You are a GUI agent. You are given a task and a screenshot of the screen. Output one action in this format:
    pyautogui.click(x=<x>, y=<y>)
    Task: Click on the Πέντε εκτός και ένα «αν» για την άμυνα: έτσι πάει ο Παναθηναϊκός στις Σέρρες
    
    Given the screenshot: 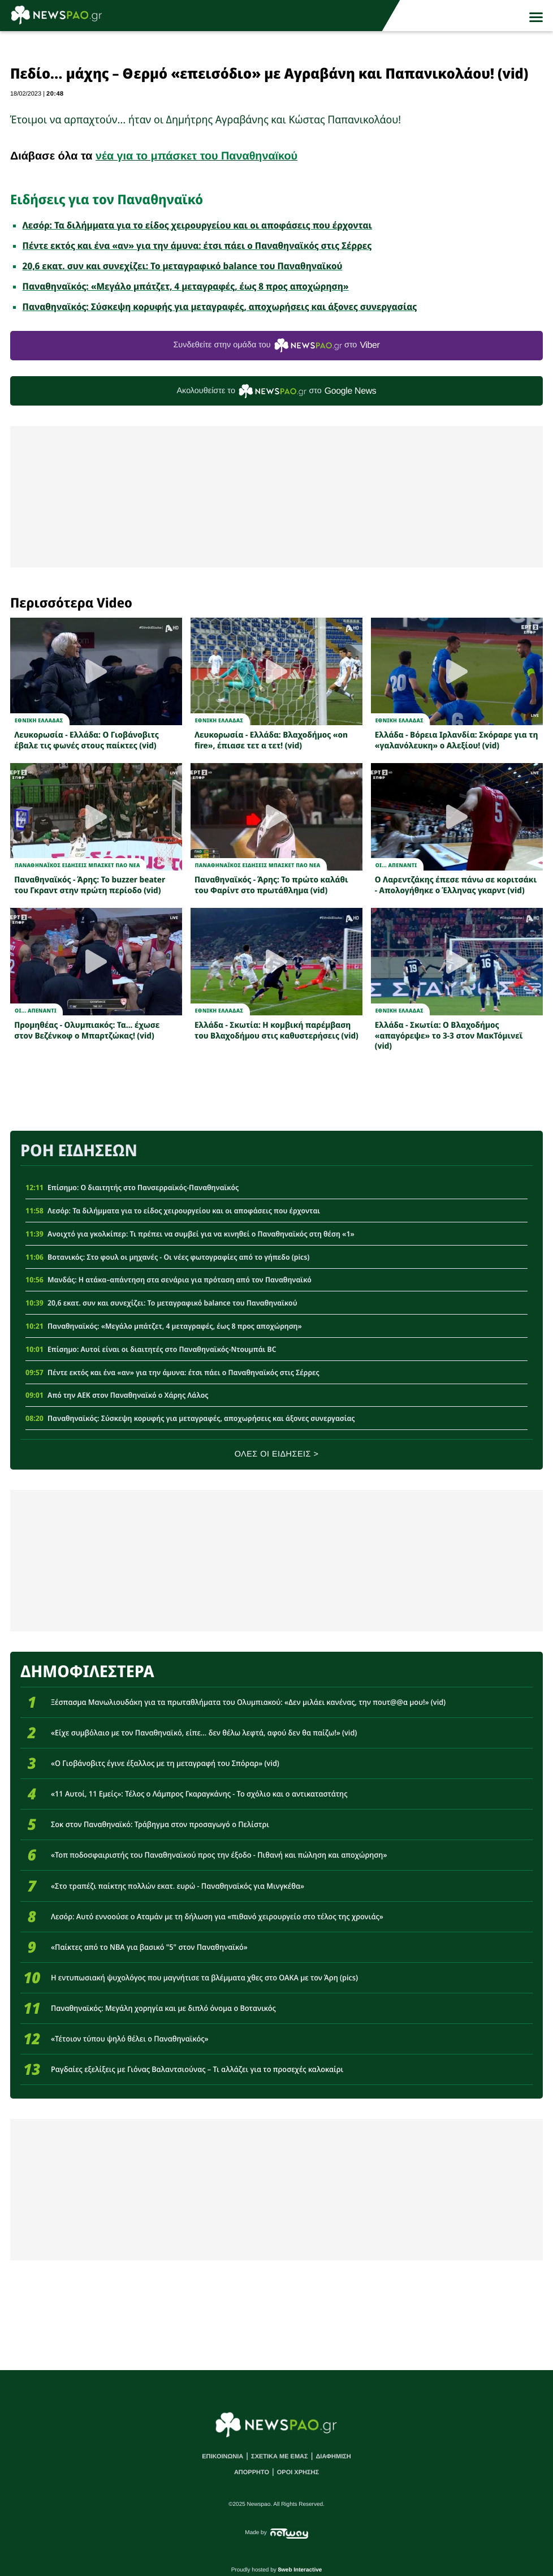 What is the action you would take?
    pyautogui.click(x=197, y=245)
    